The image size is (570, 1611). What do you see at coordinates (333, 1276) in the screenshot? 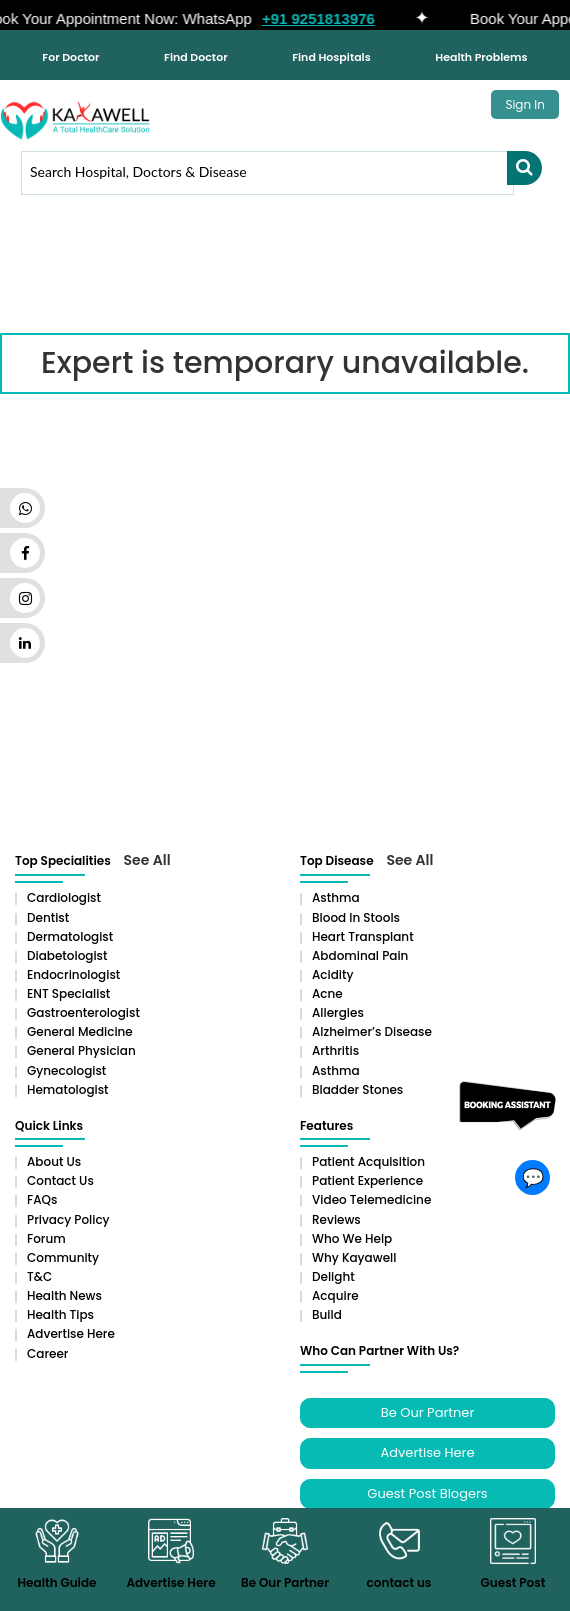
I see `Delight` at bounding box center [333, 1276].